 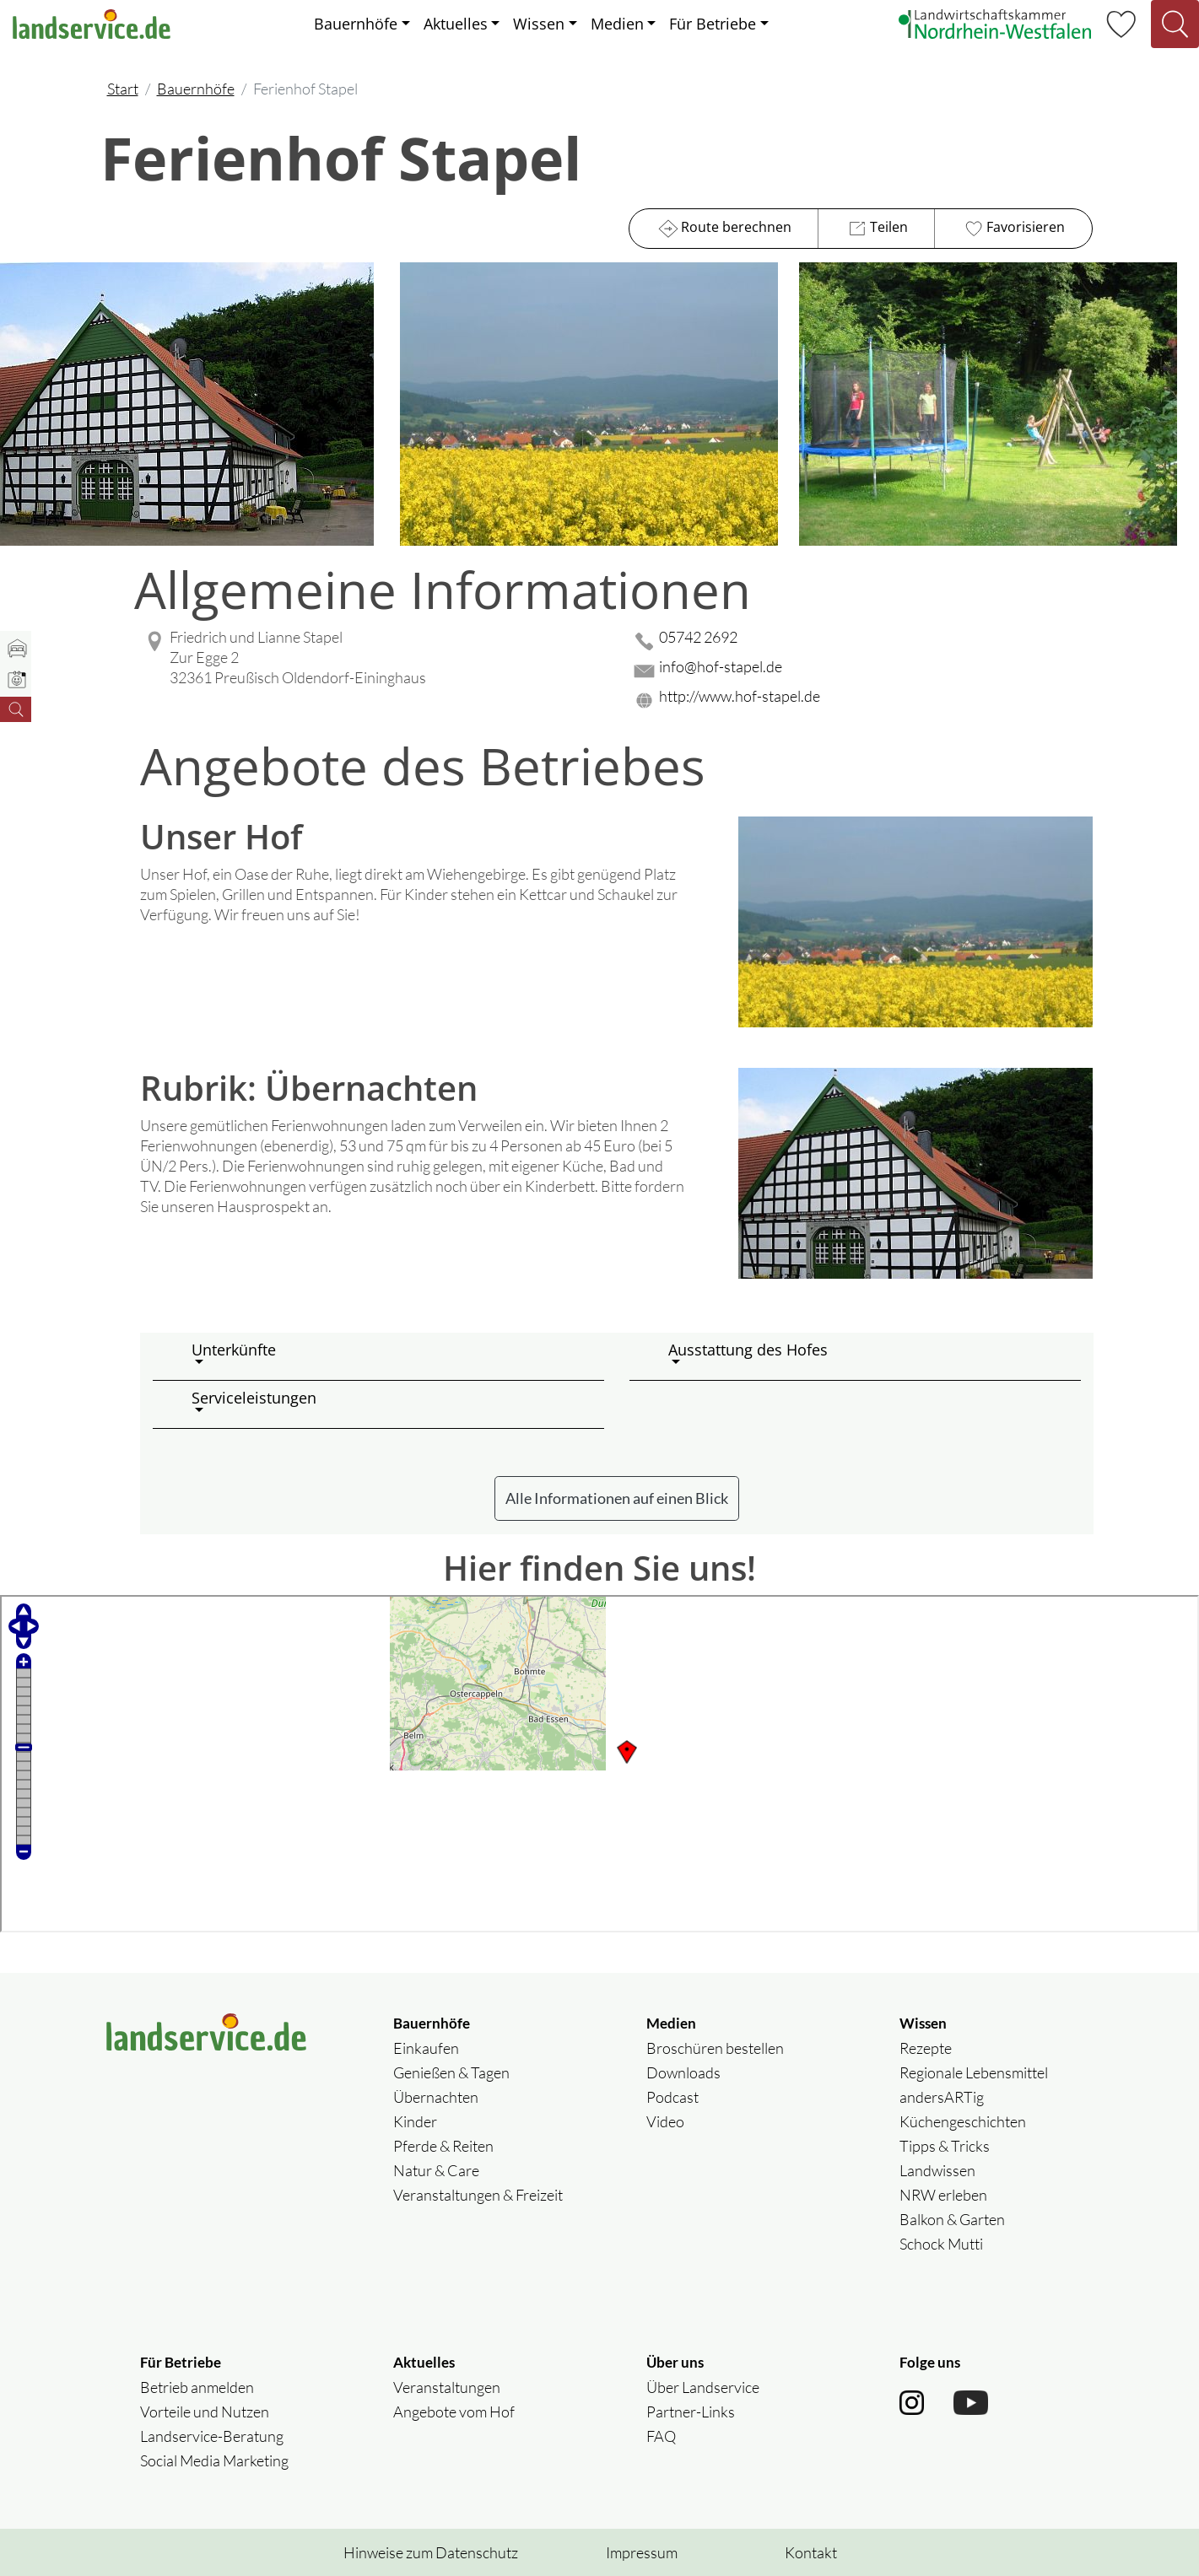 What do you see at coordinates (122, 88) in the screenshot?
I see `Start` at bounding box center [122, 88].